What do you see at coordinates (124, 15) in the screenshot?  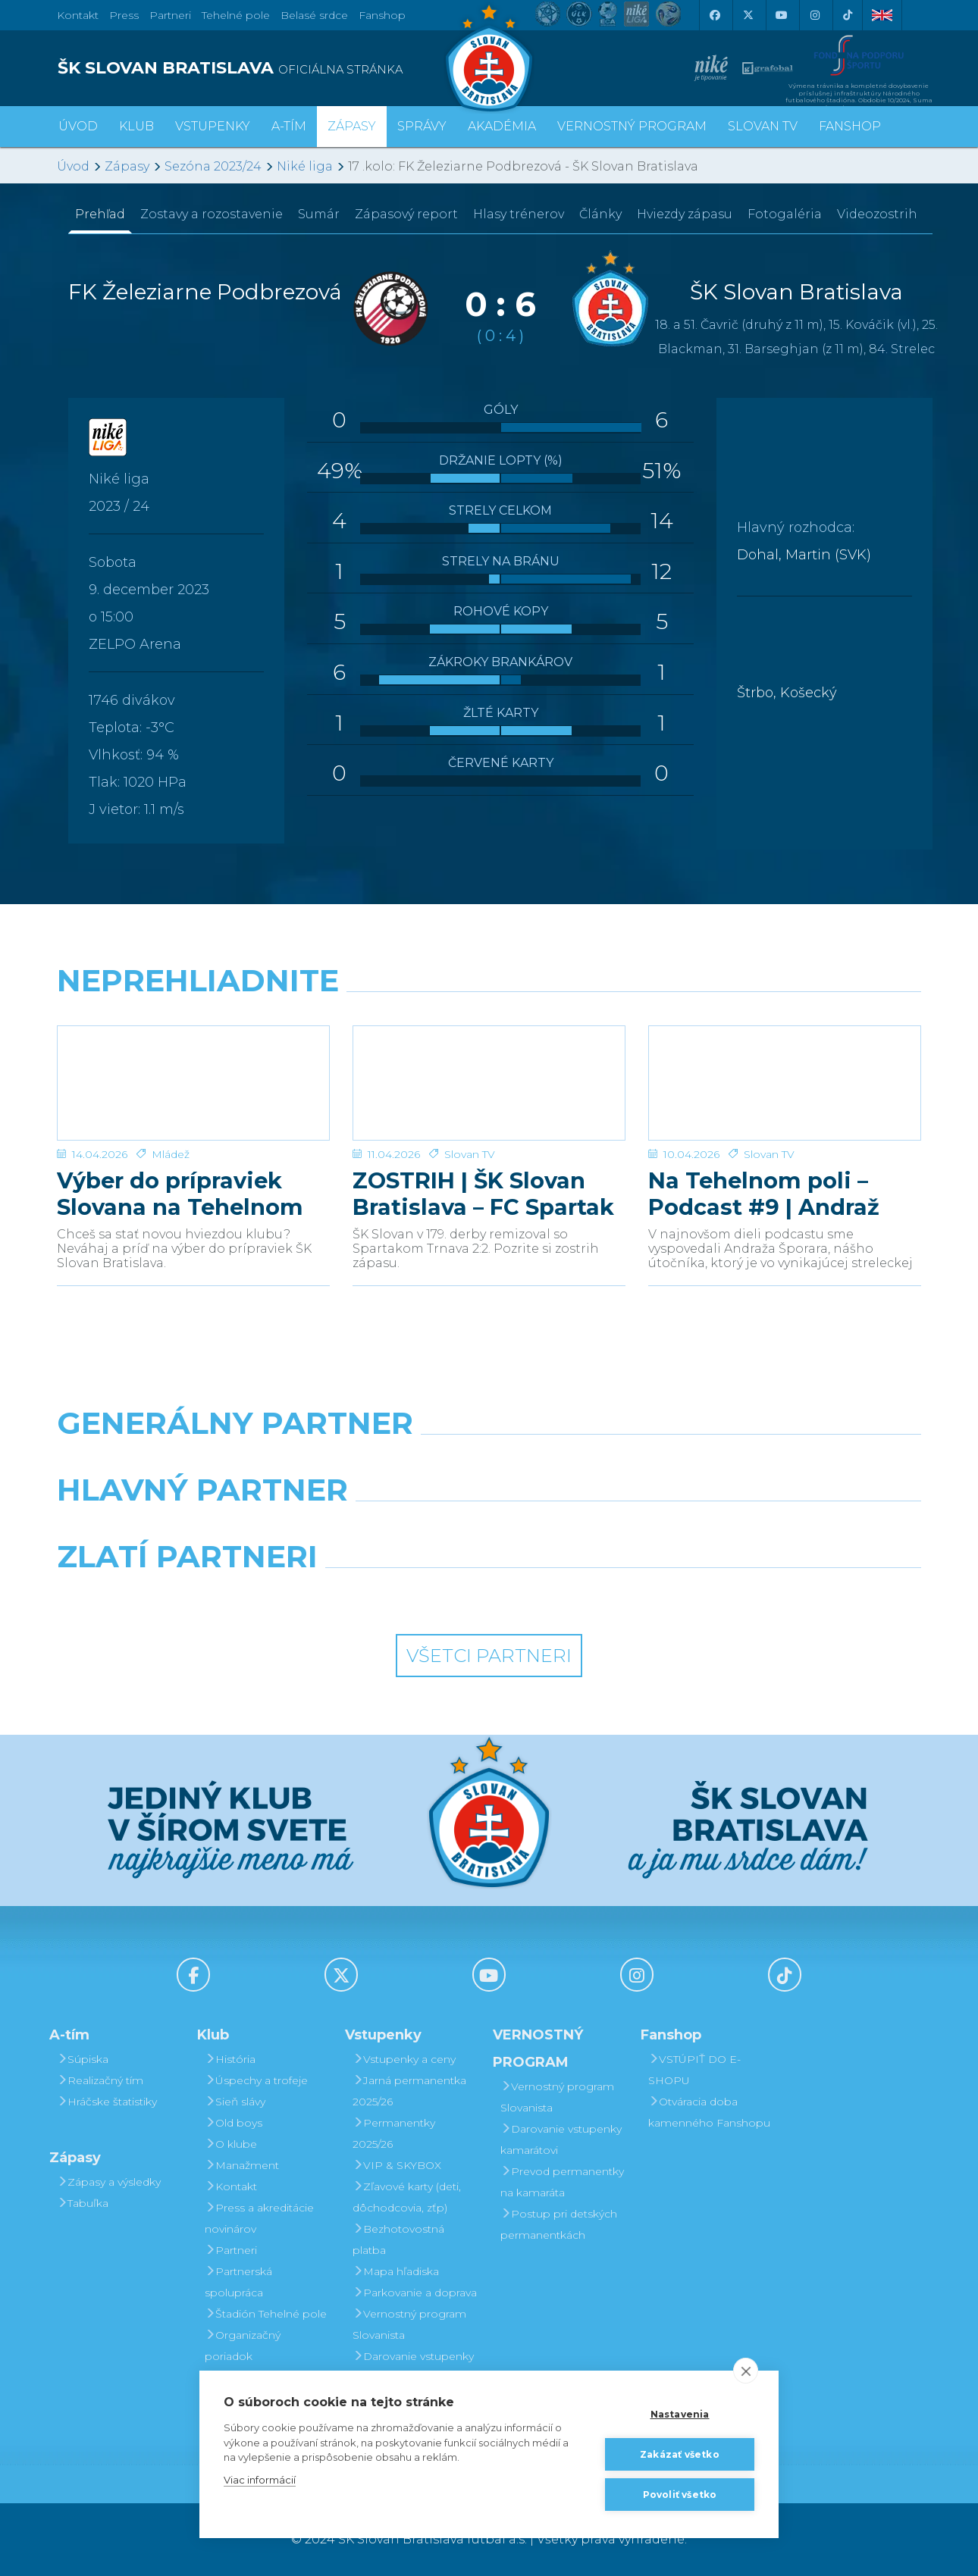 I see `Press` at bounding box center [124, 15].